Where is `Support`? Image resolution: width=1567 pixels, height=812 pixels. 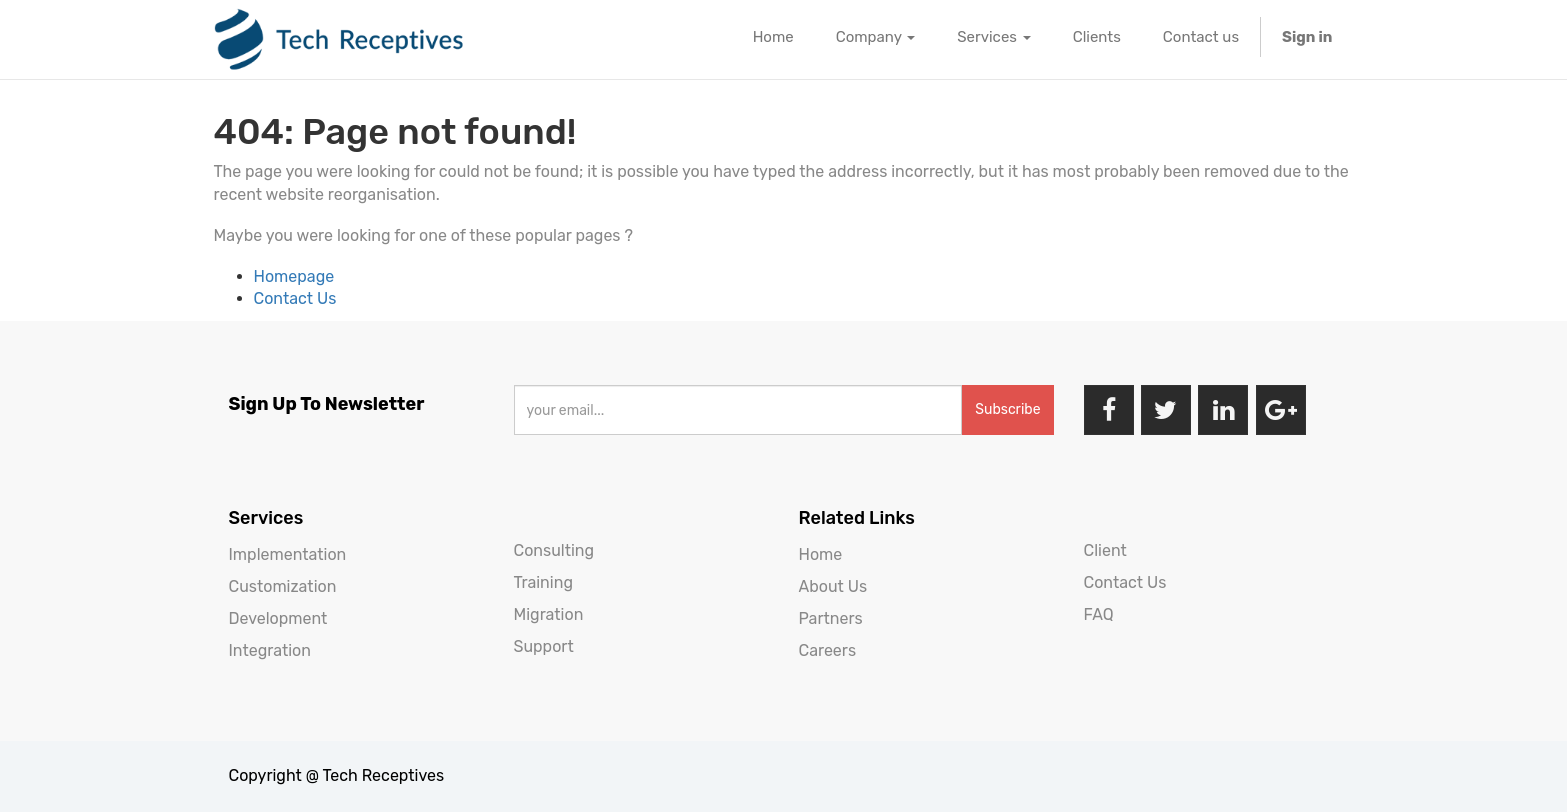
Support is located at coordinates (544, 646).